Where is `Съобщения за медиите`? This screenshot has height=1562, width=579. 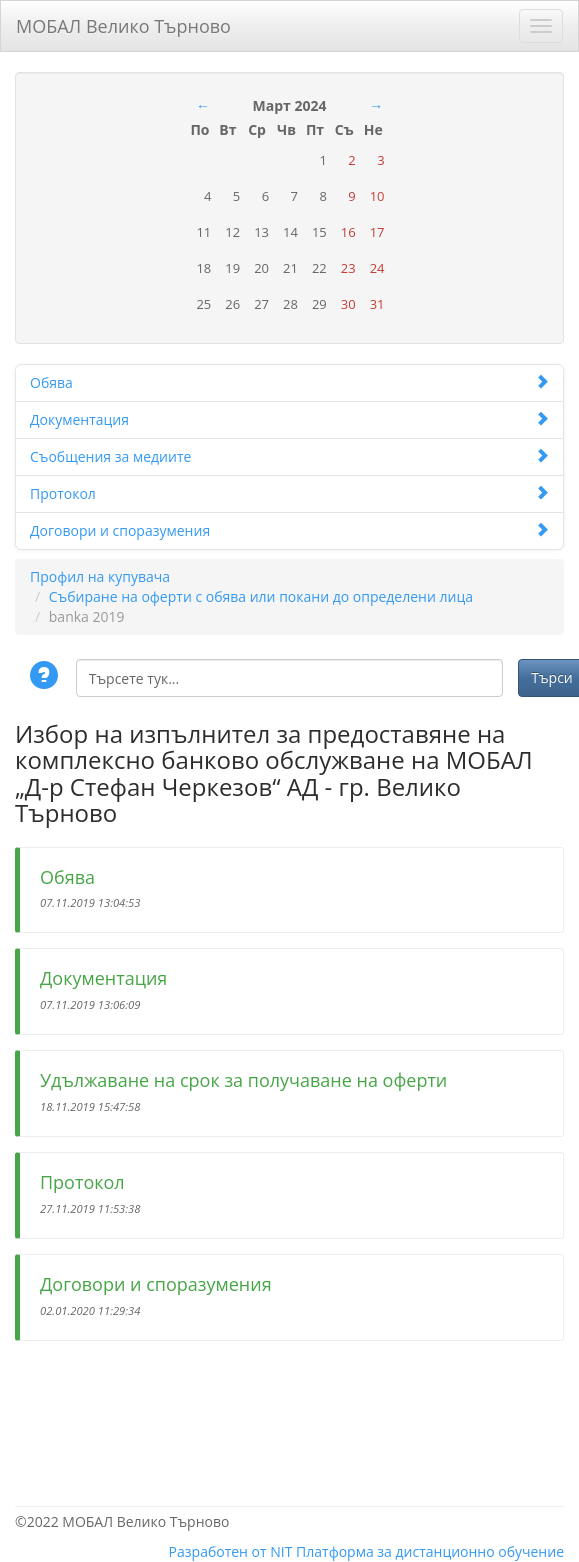 Съобщения за медиите is located at coordinates (289, 456).